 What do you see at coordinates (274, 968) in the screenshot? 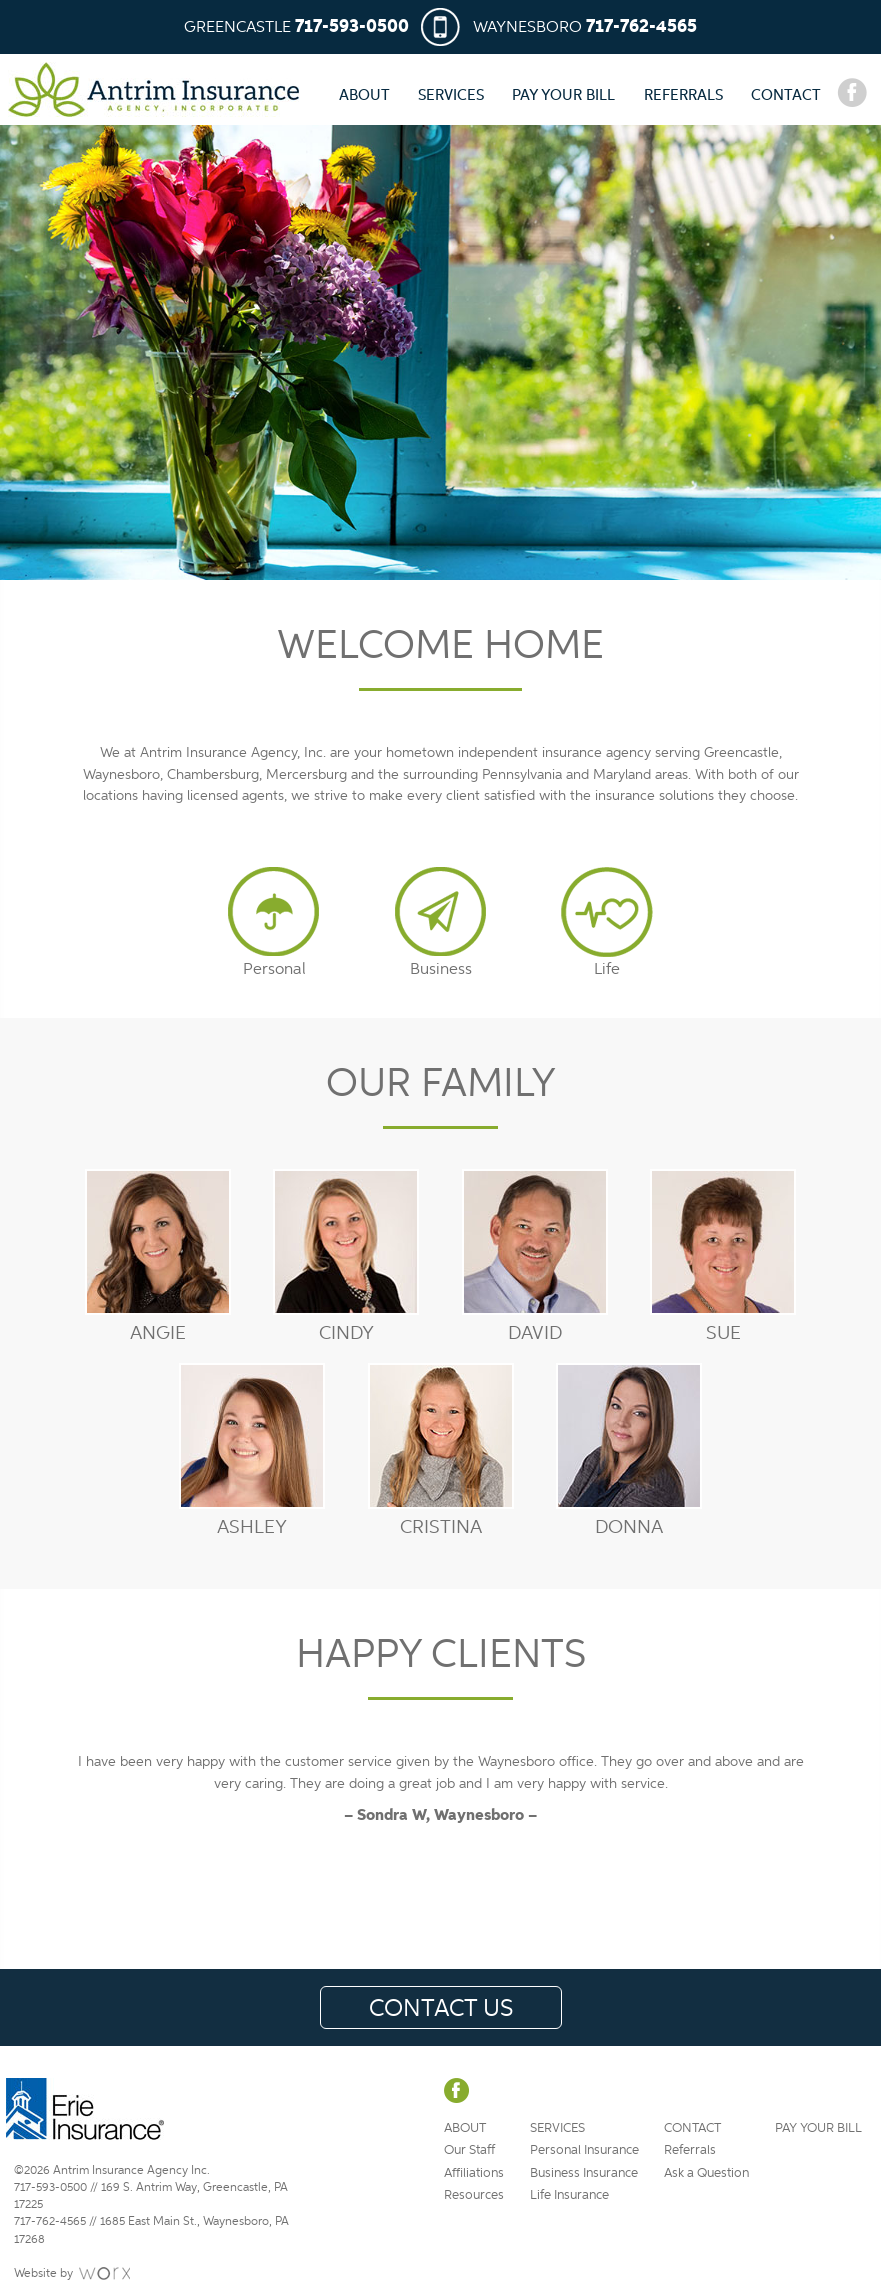
I see `Personal` at bounding box center [274, 968].